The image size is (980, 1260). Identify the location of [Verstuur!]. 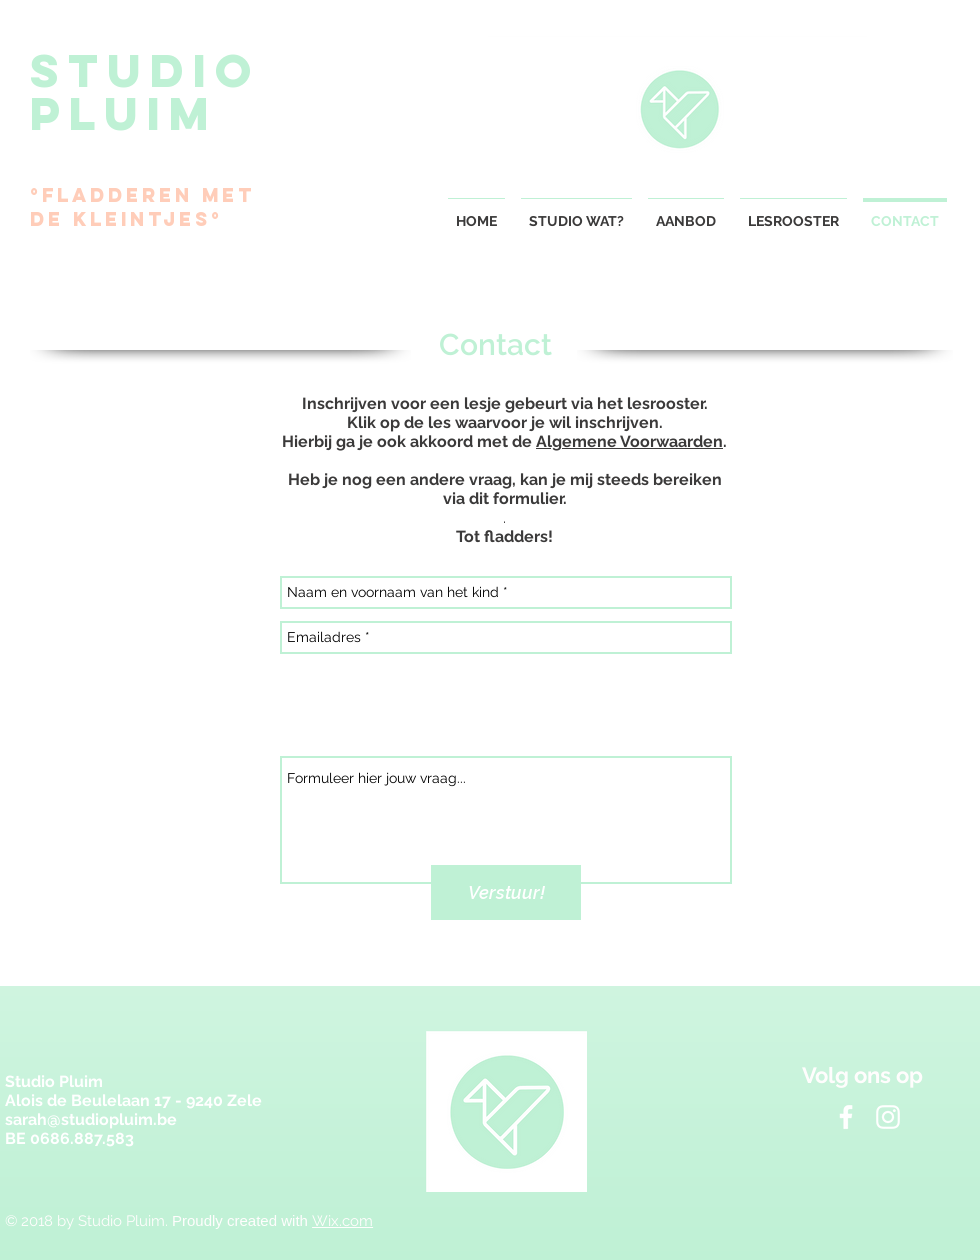
(506, 892).